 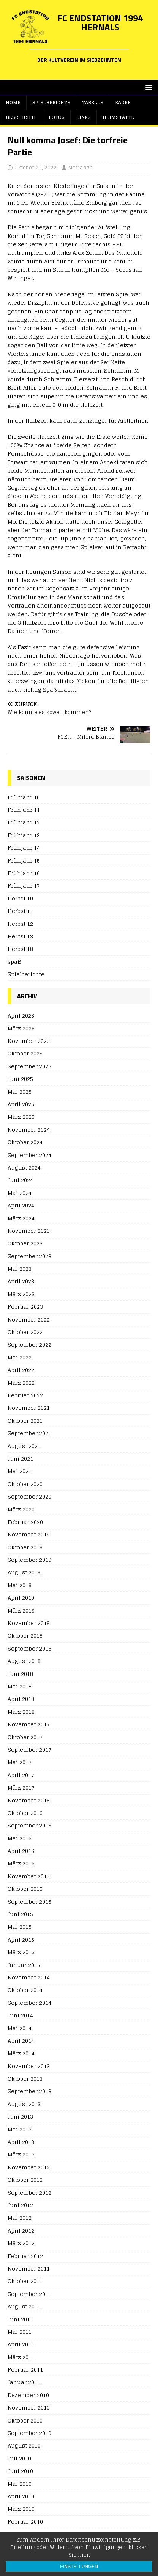 What do you see at coordinates (21, 1787) in the screenshot?
I see `März 2017` at bounding box center [21, 1787].